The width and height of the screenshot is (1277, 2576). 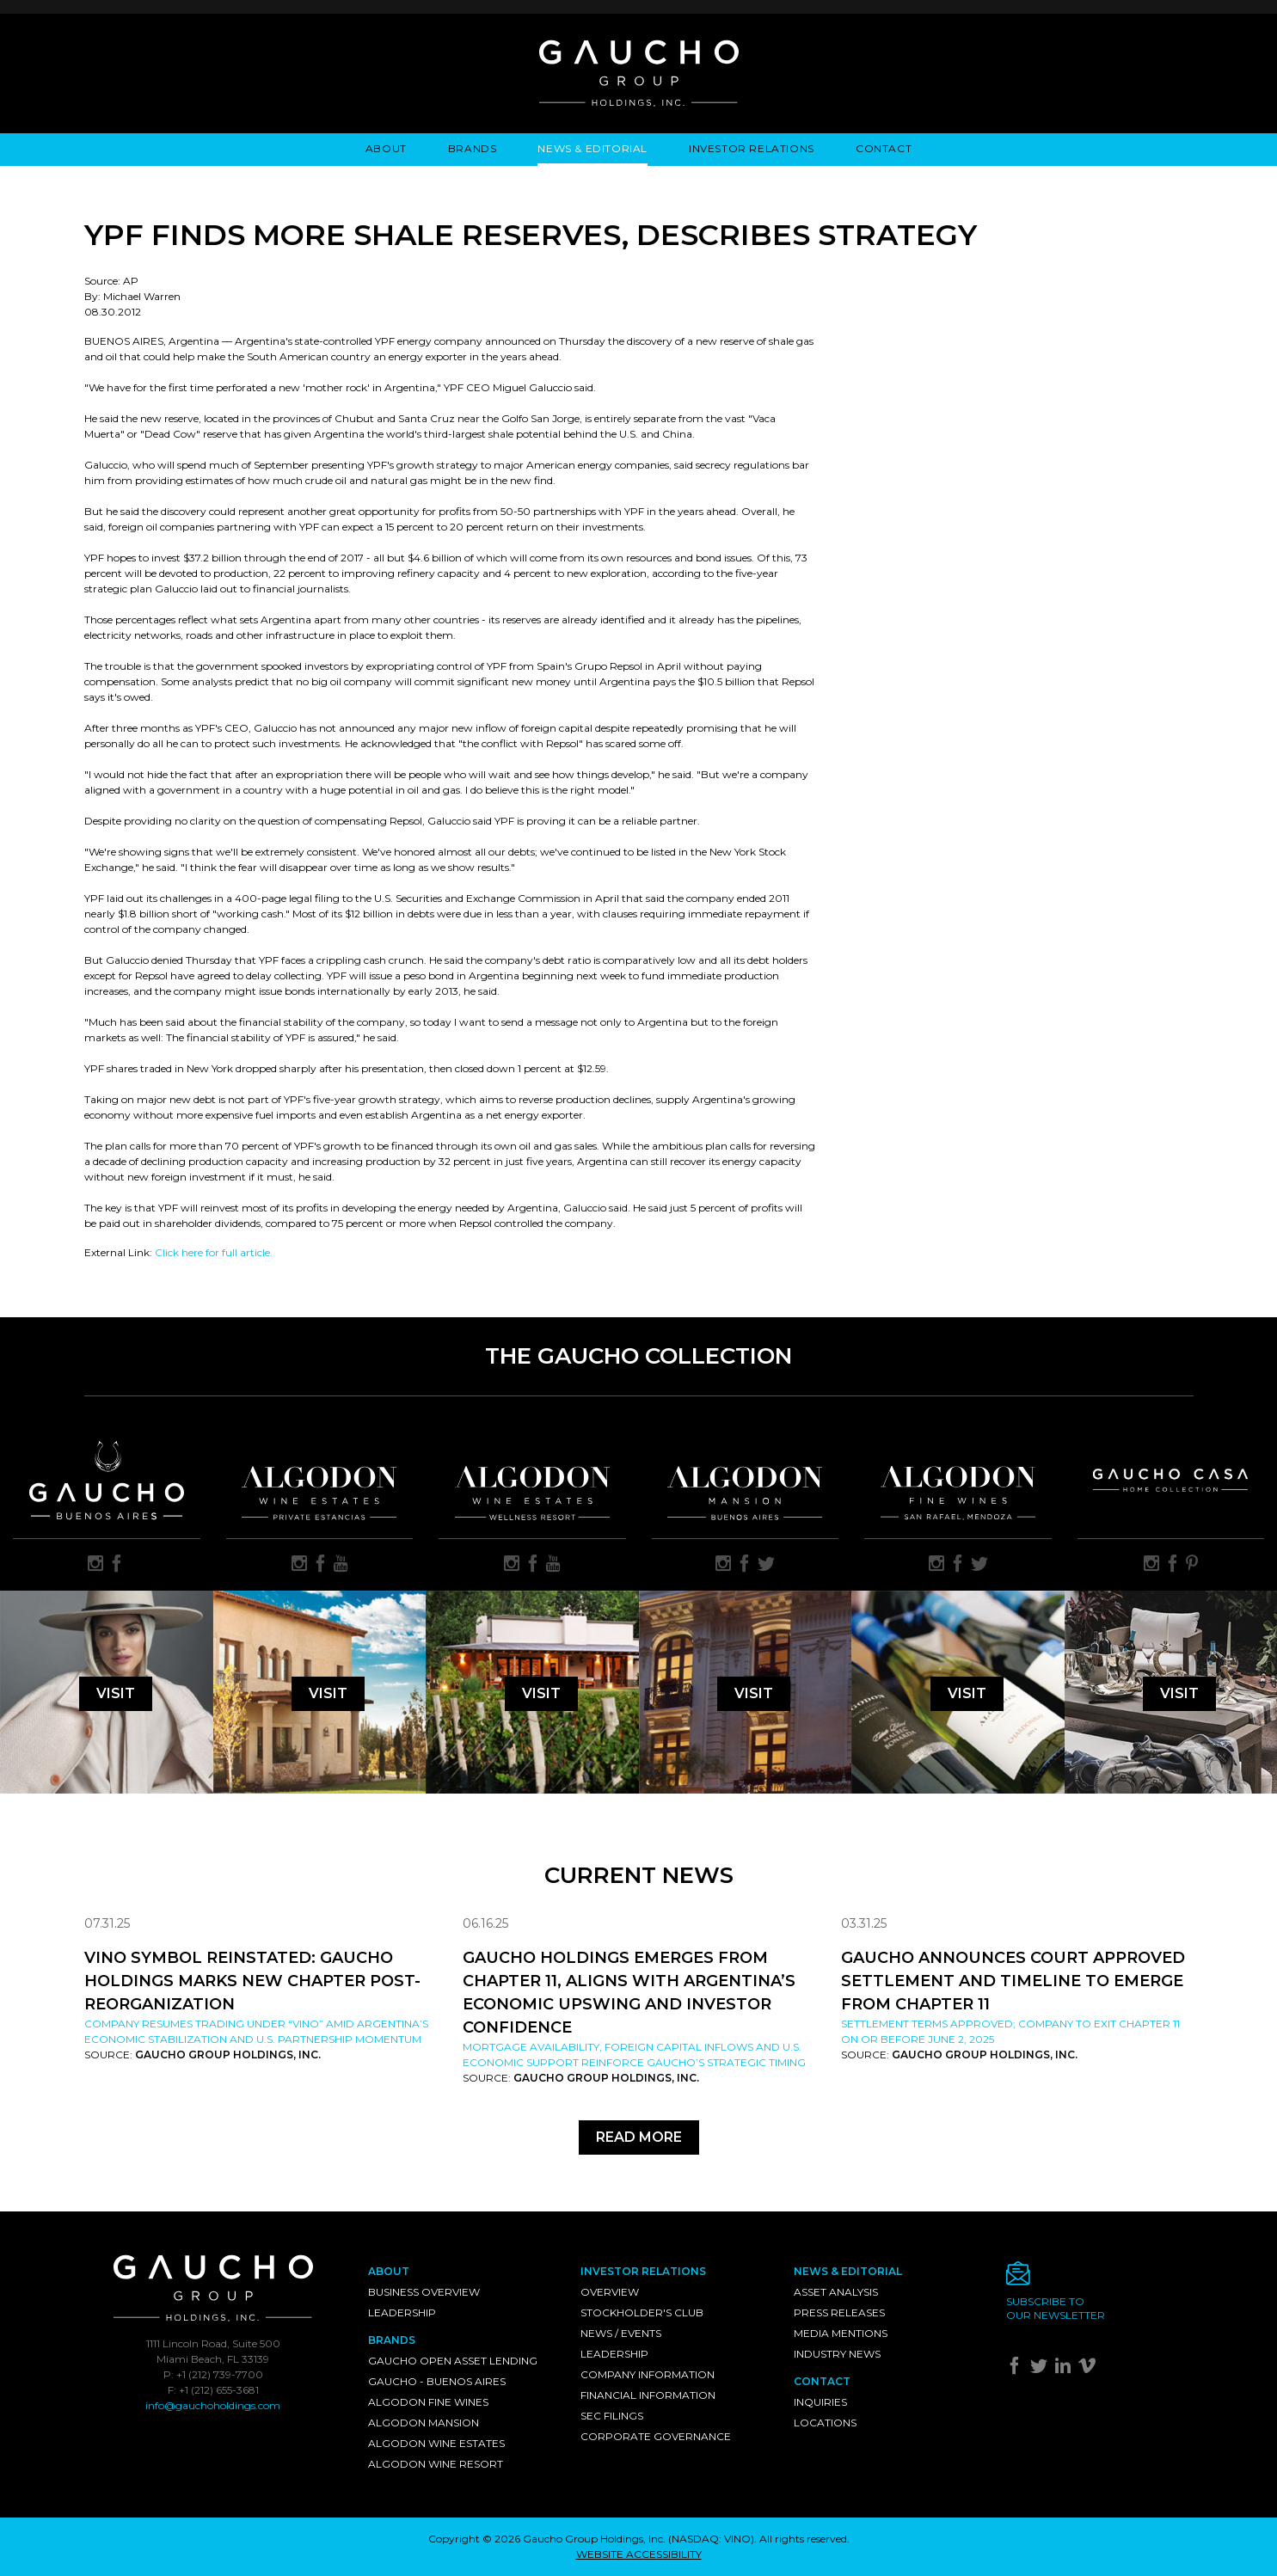 What do you see at coordinates (836, 2291) in the screenshot?
I see `Asset Analysis` at bounding box center [836, 2291].